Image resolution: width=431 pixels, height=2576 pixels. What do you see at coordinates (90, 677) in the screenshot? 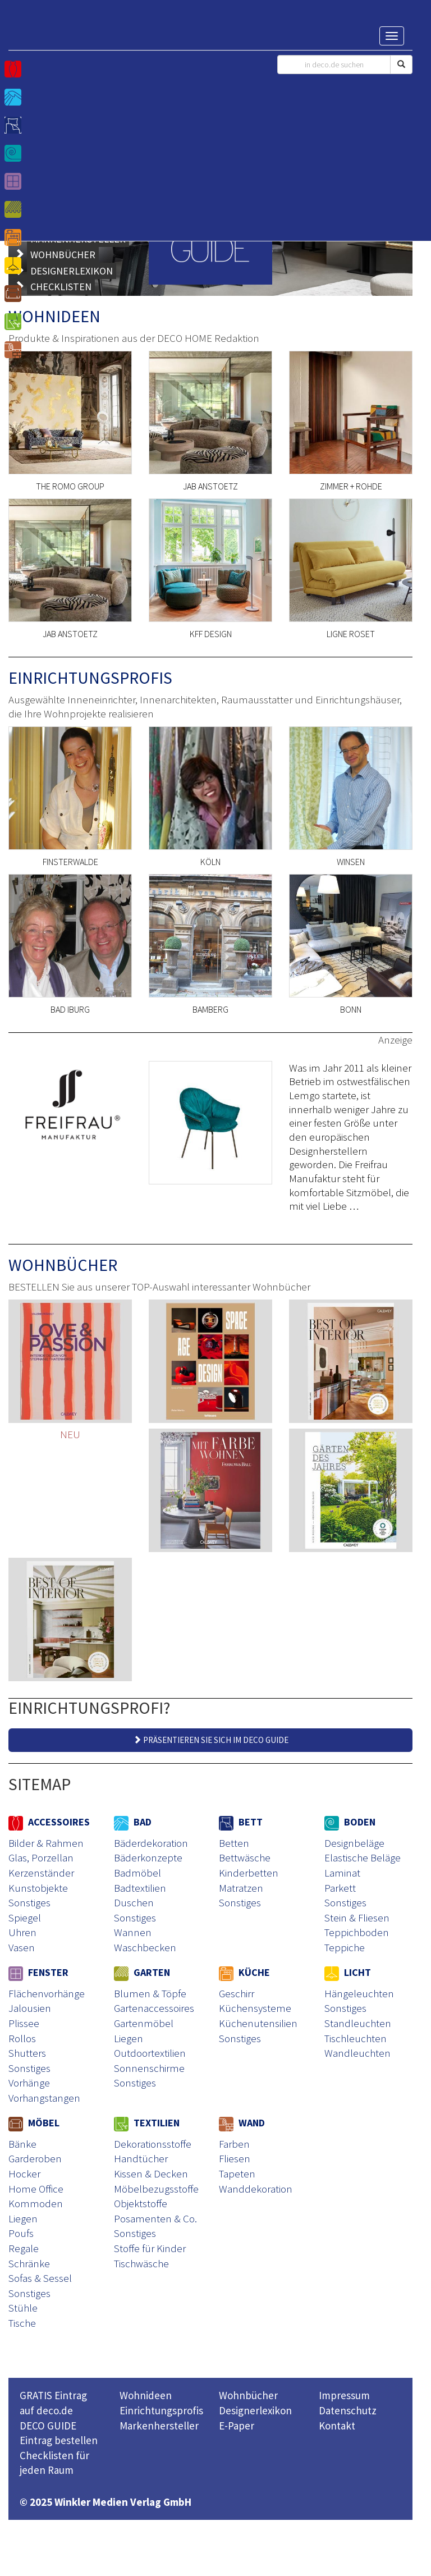
I see `EINRICHTUNGSPROFIS` at bounding box center [90, 677].